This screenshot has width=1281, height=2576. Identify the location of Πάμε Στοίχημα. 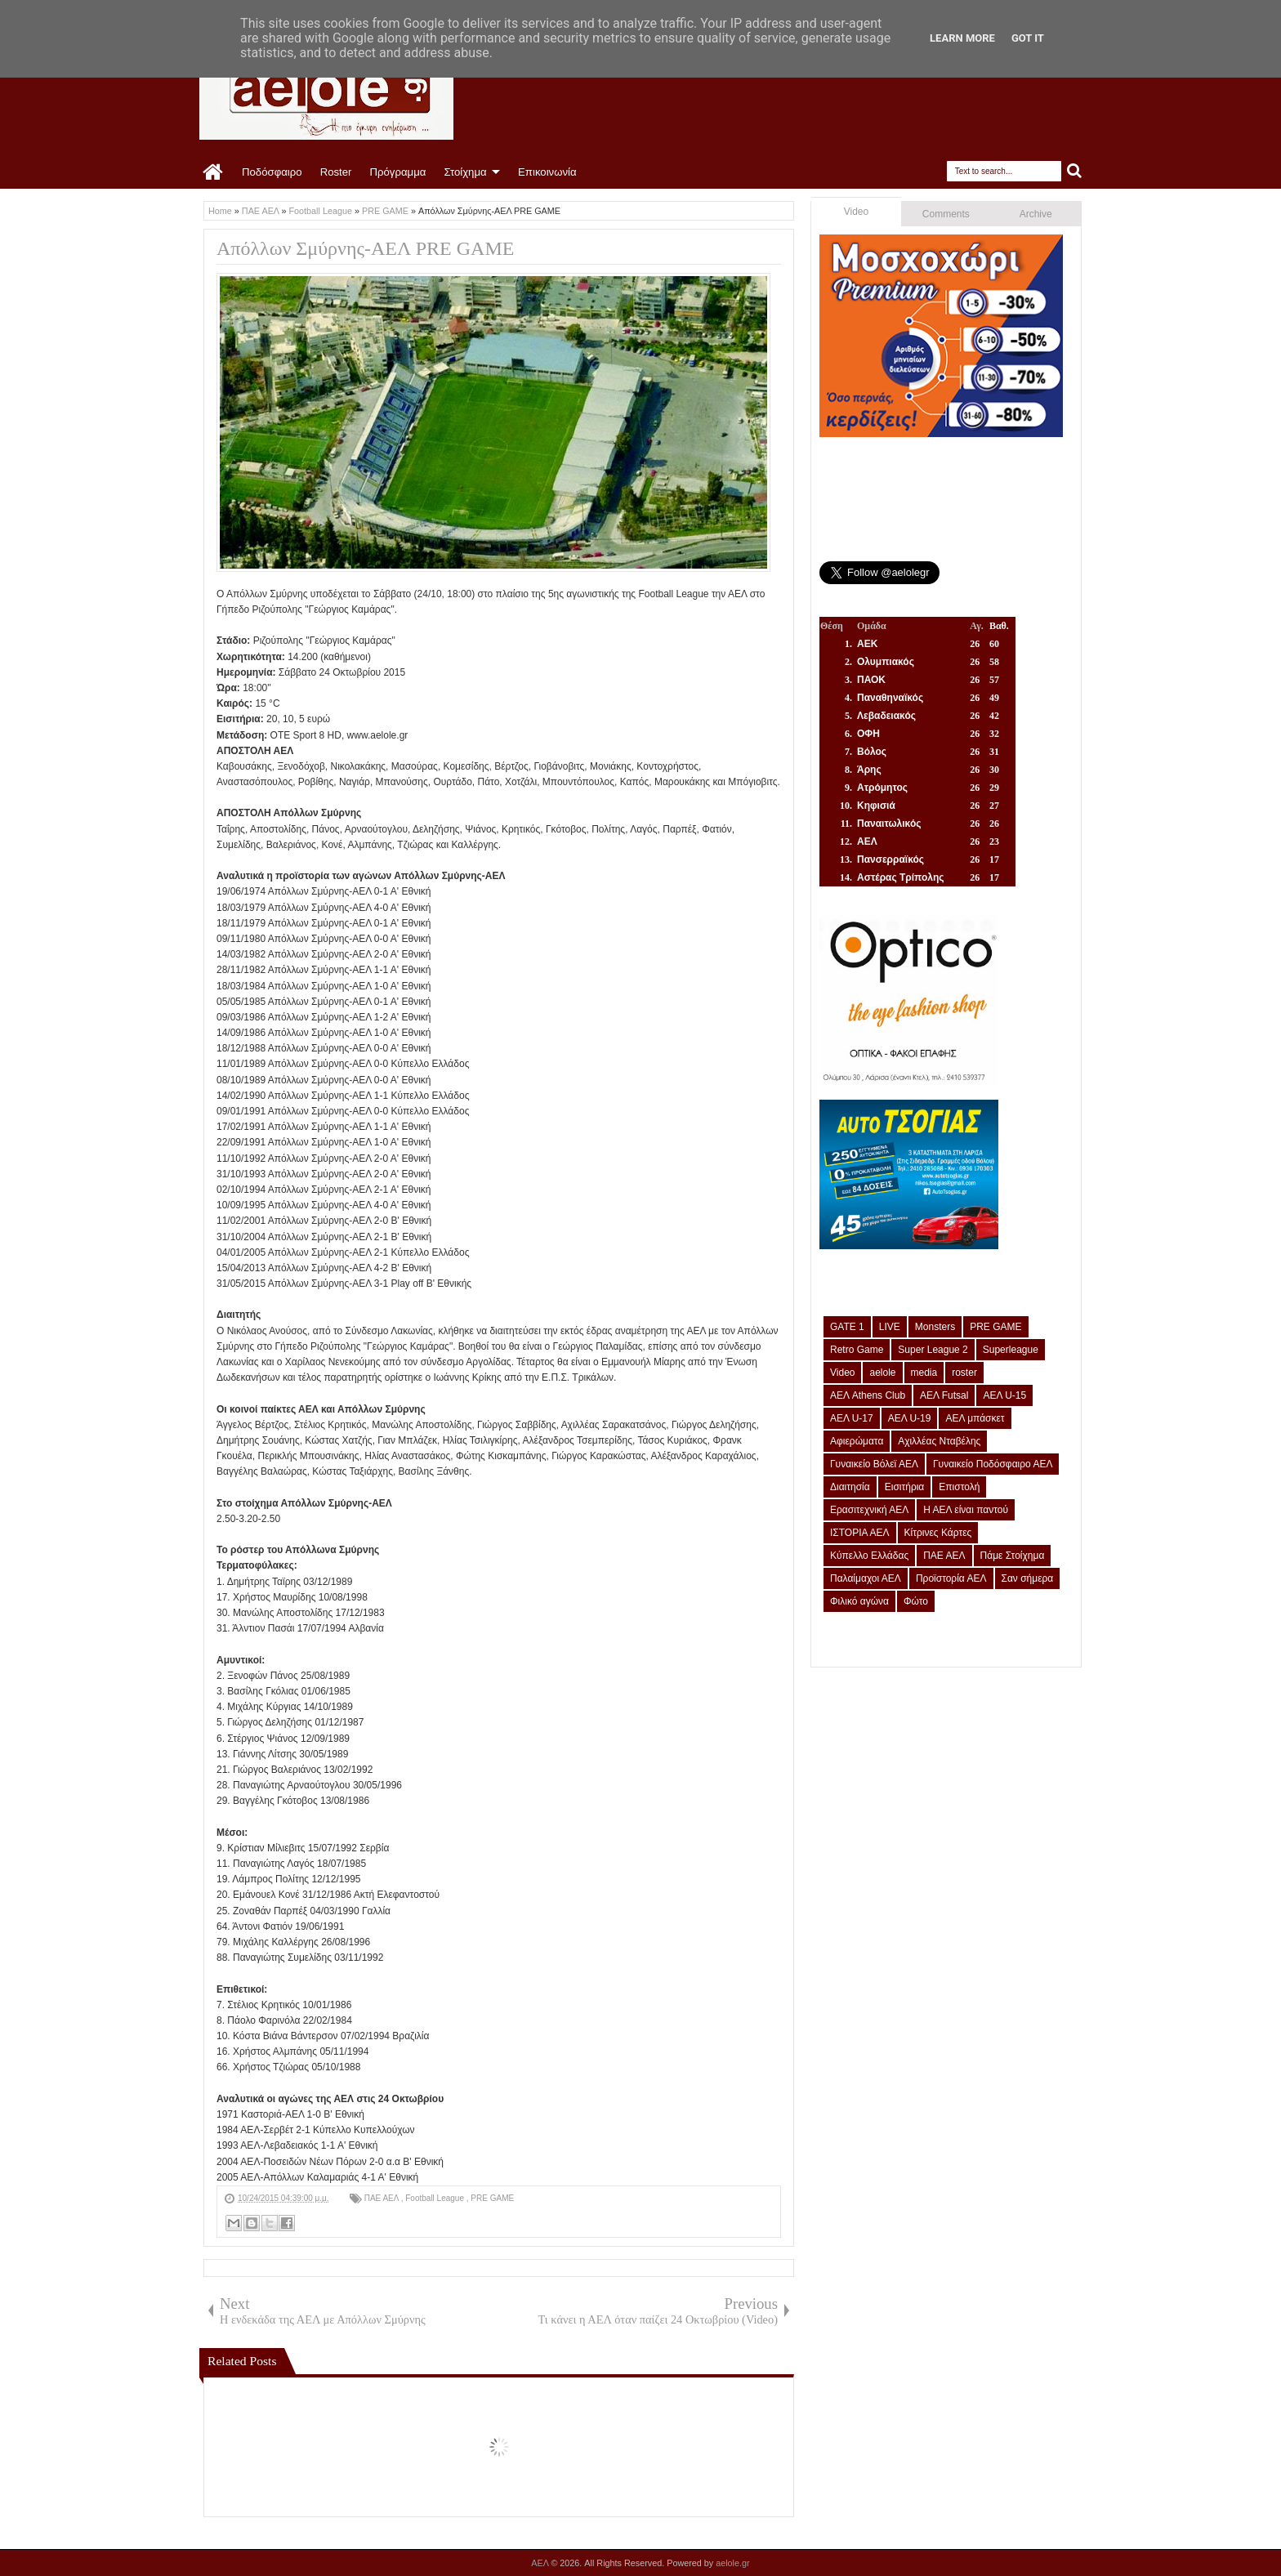
(1012, 1555).